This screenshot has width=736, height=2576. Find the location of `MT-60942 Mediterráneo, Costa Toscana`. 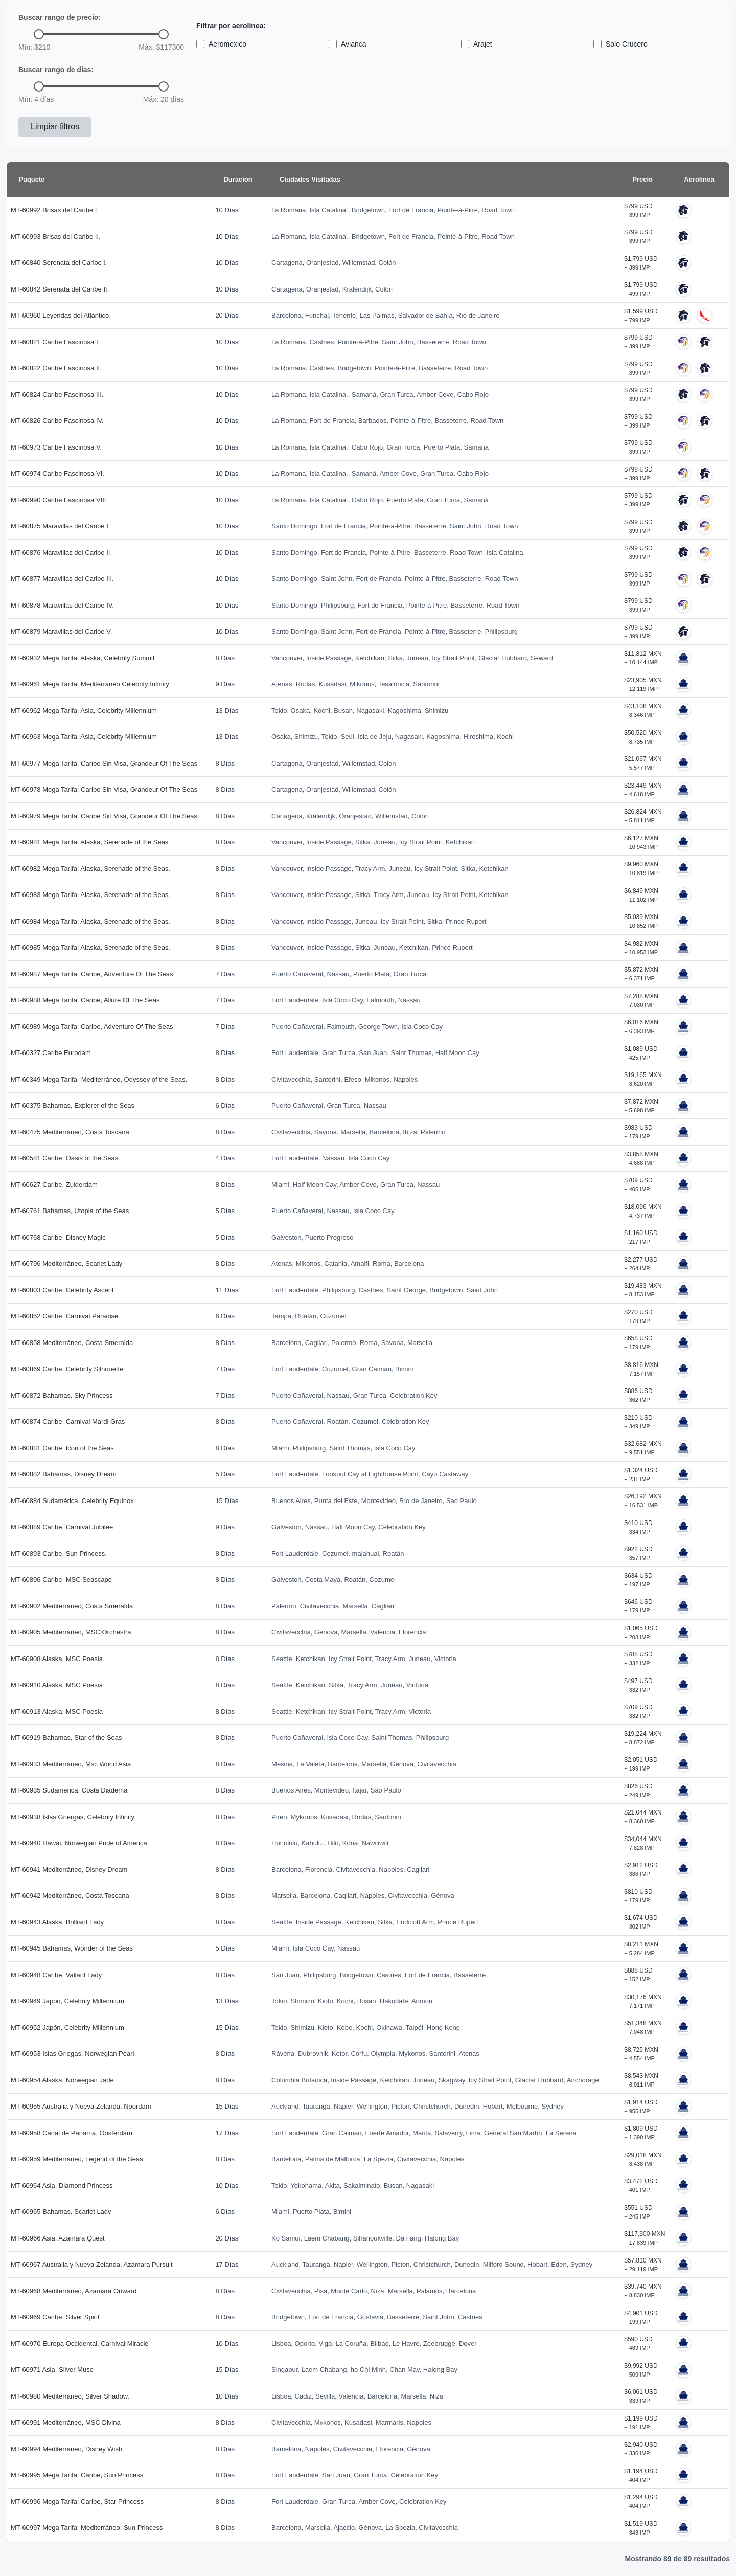

MT-60942 Mediterráneo, Costa Toscana is located at coordinates (70, 1895).